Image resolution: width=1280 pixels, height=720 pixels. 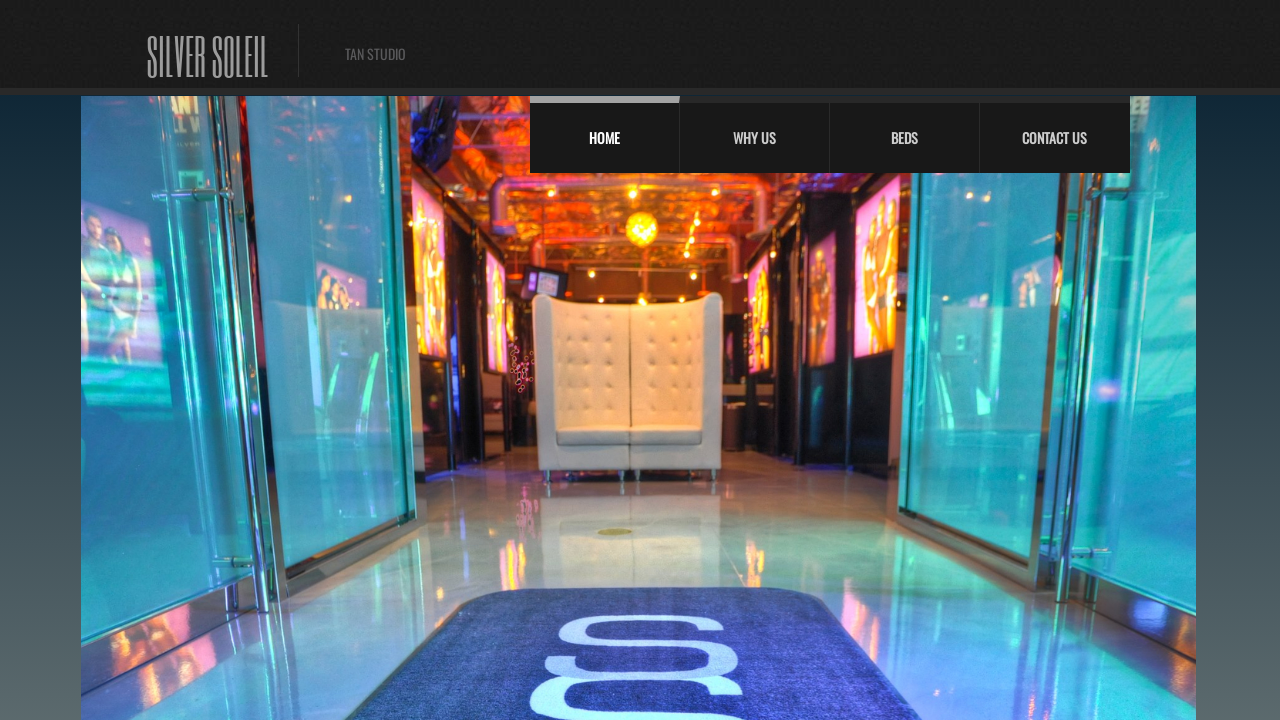 I want to click on Why Us, so click(x=754, y=137).